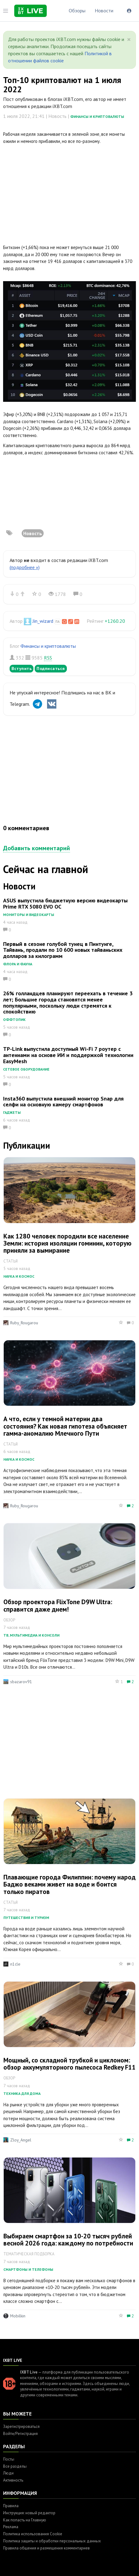  I want to click on ТВ, мультимедиа и консоли, so click(31, 1635).